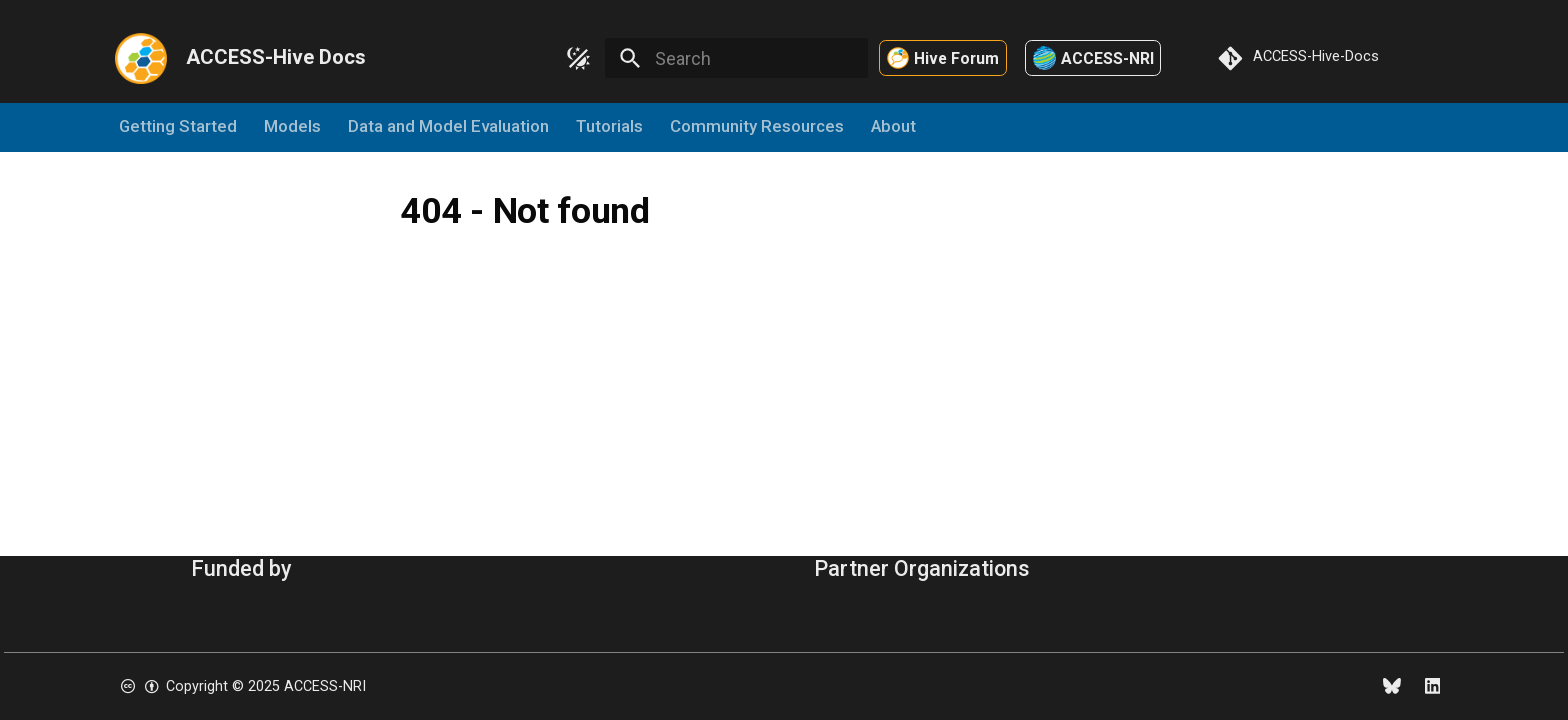  I want to click on [Search], so click(736, 58).